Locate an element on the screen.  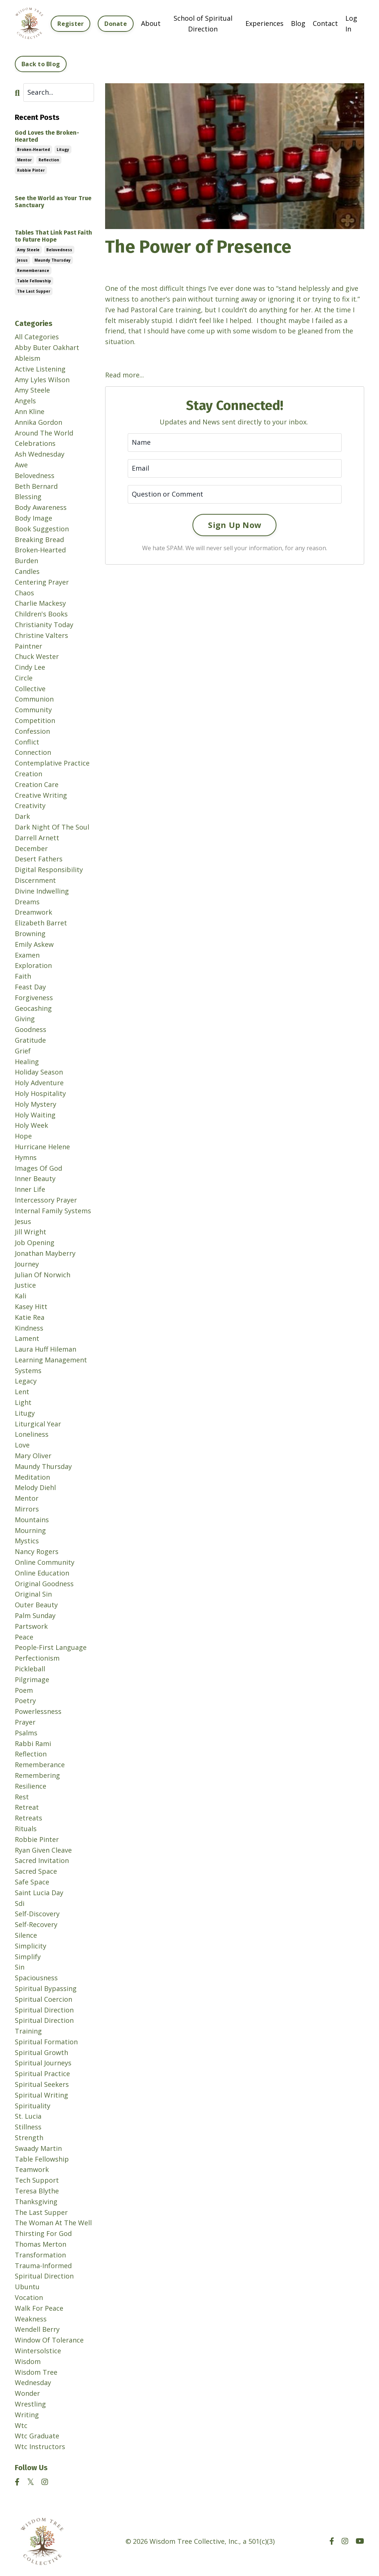
table fellowship is located at coordinates (34, 280).